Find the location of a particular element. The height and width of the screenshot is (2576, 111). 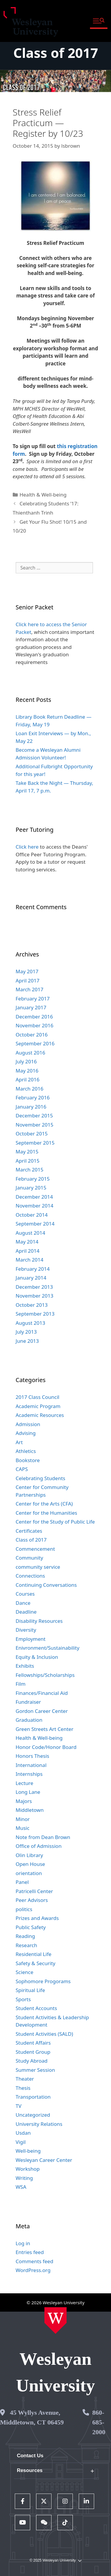

April 2015 is located at coordinates (27, 1160).